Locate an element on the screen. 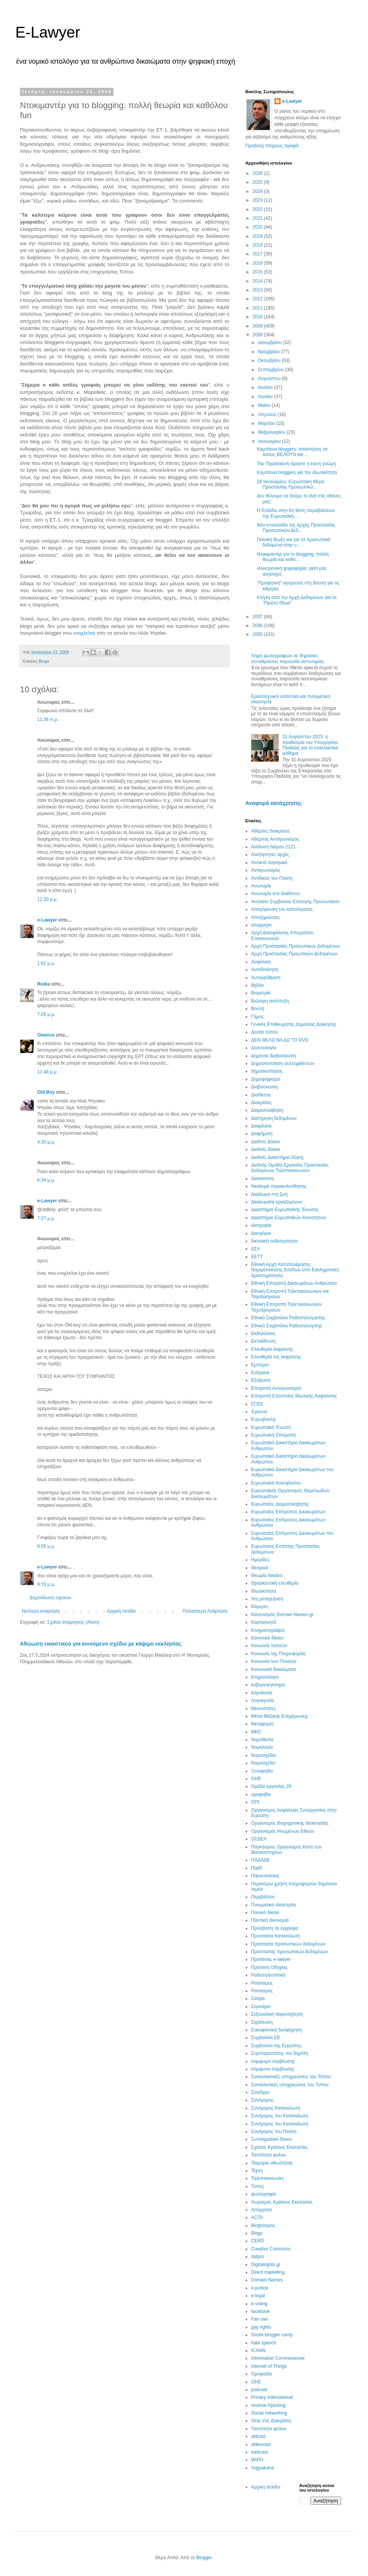 The height and width of the screenshot is (2576, 368). webcast is located at coordinates (259, 2452).